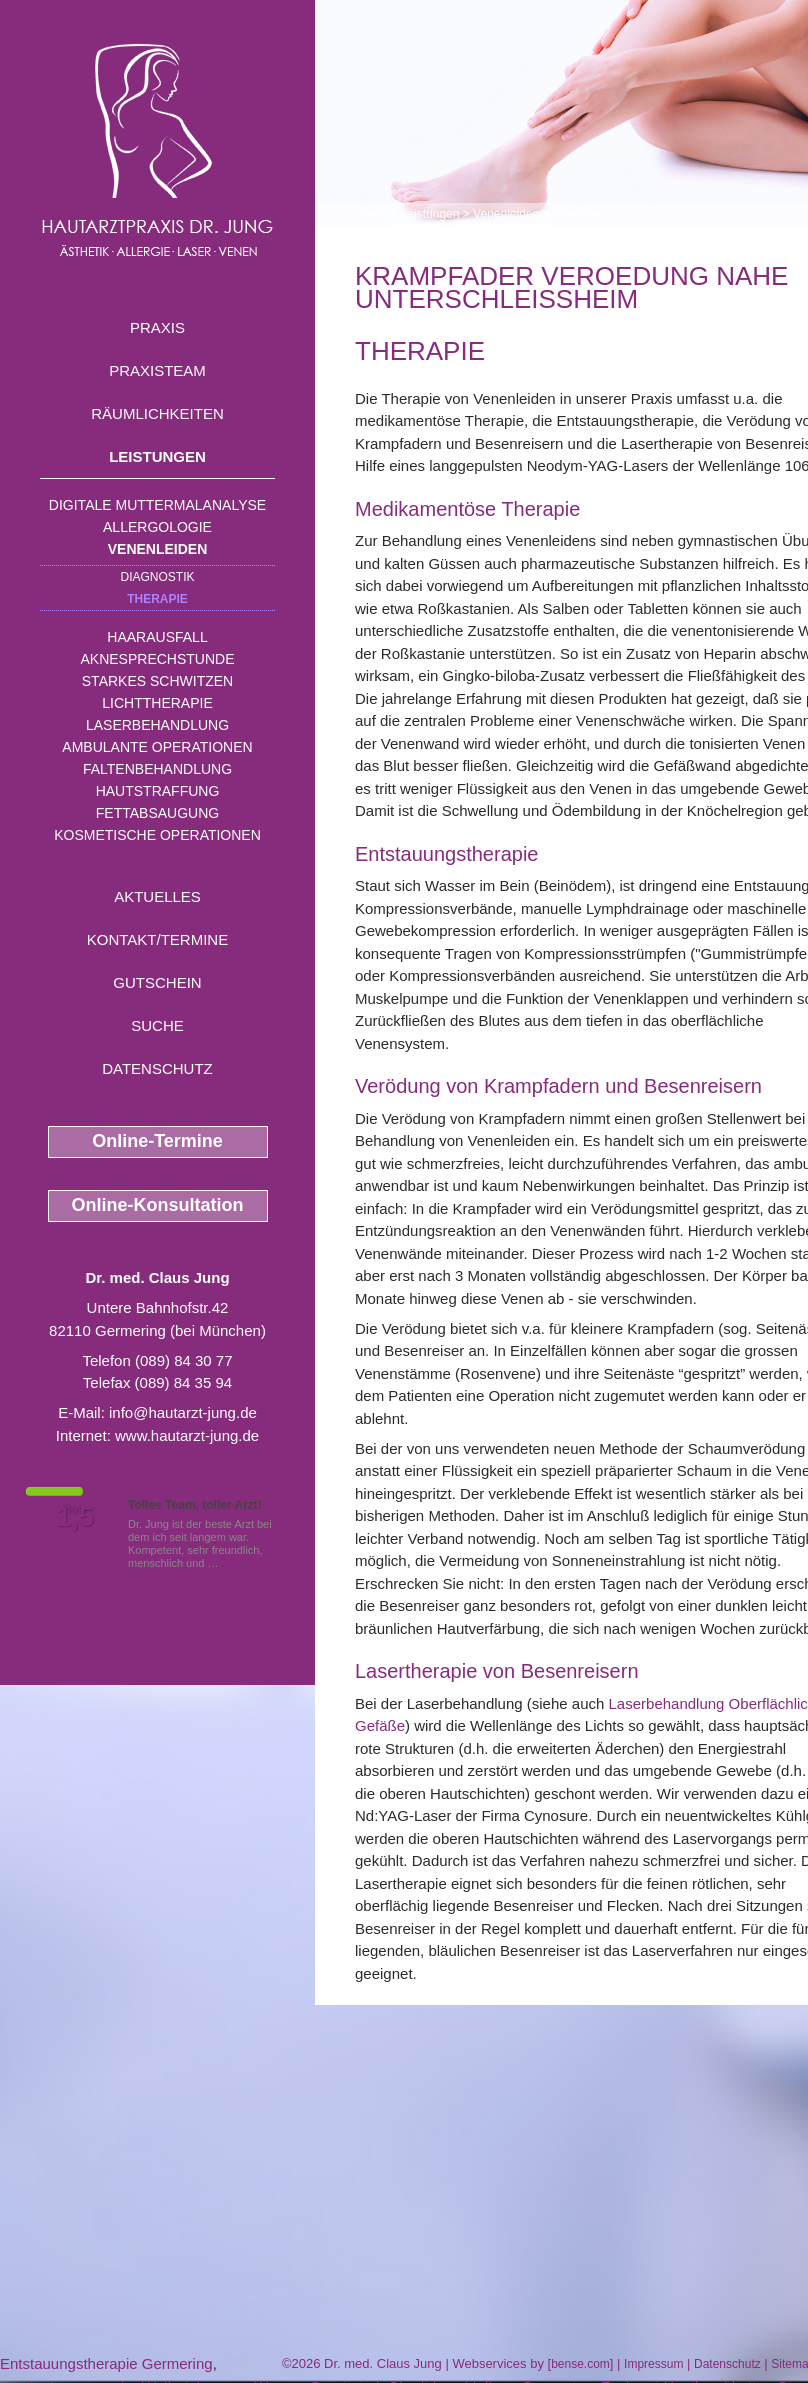 This screenshot has width=808, height=2383. What do you see at coordinates (157, 982) in the screenshot?
I see `Gutschein` at bounding box center [157, 982].